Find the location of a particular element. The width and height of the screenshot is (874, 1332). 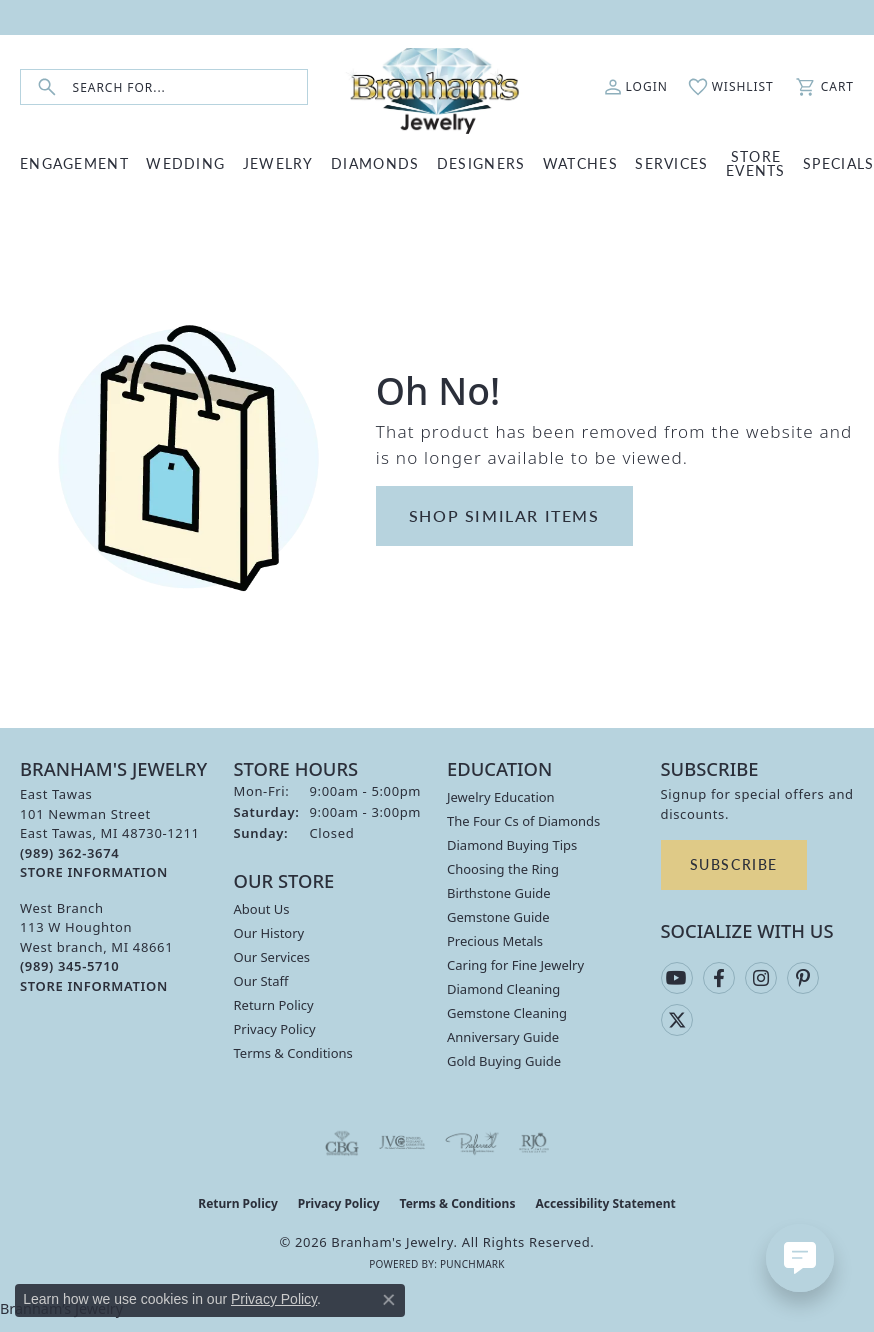

[Follow us on YouTube (opens in new tab)] is located at coordinates (677, 978).